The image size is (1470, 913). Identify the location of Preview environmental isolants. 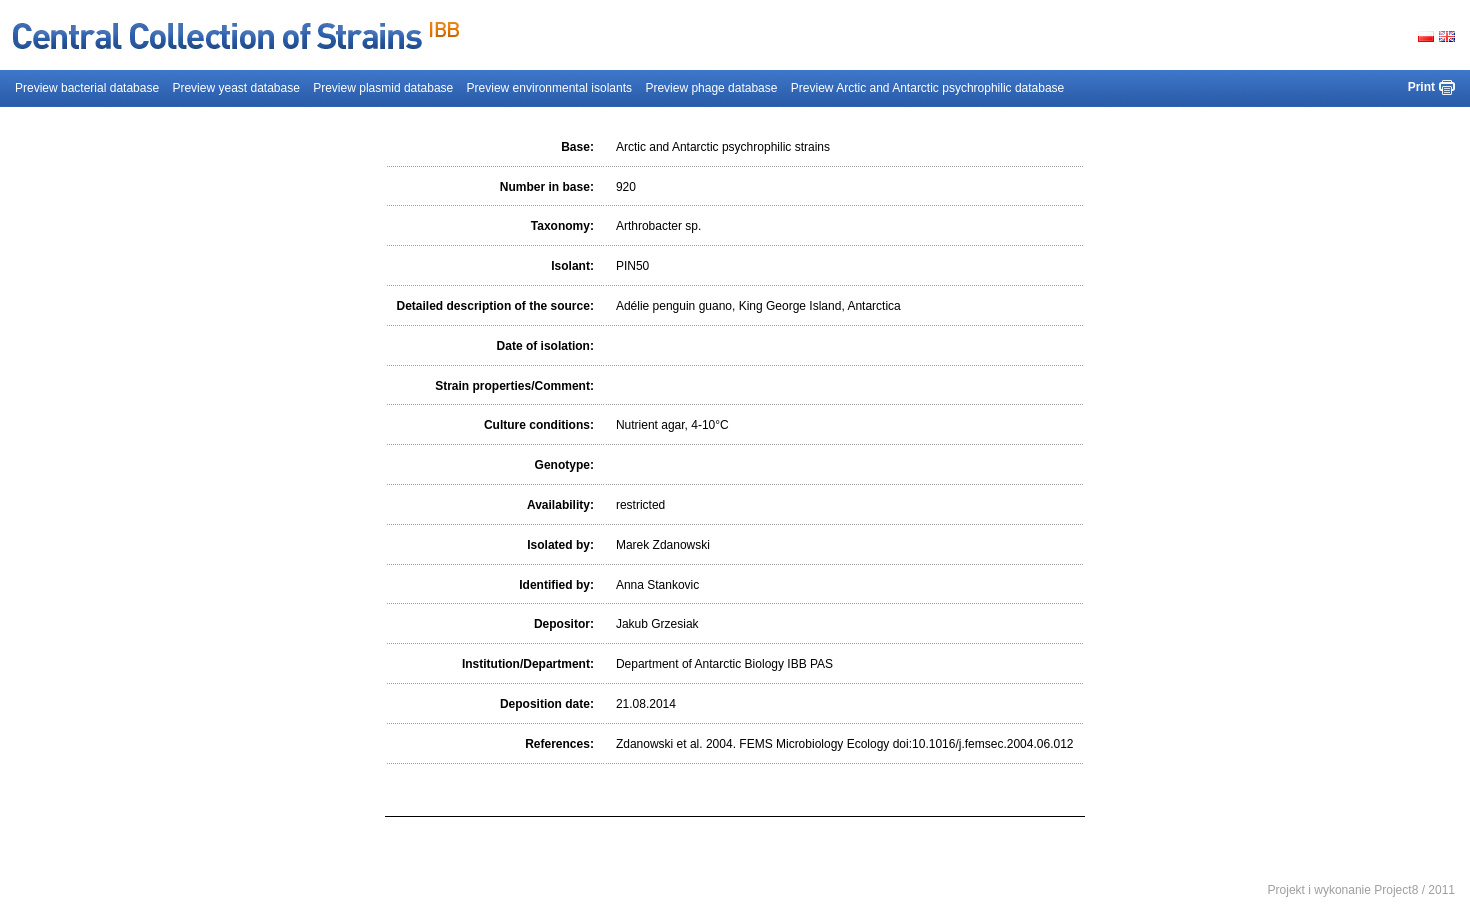
(549, 88).